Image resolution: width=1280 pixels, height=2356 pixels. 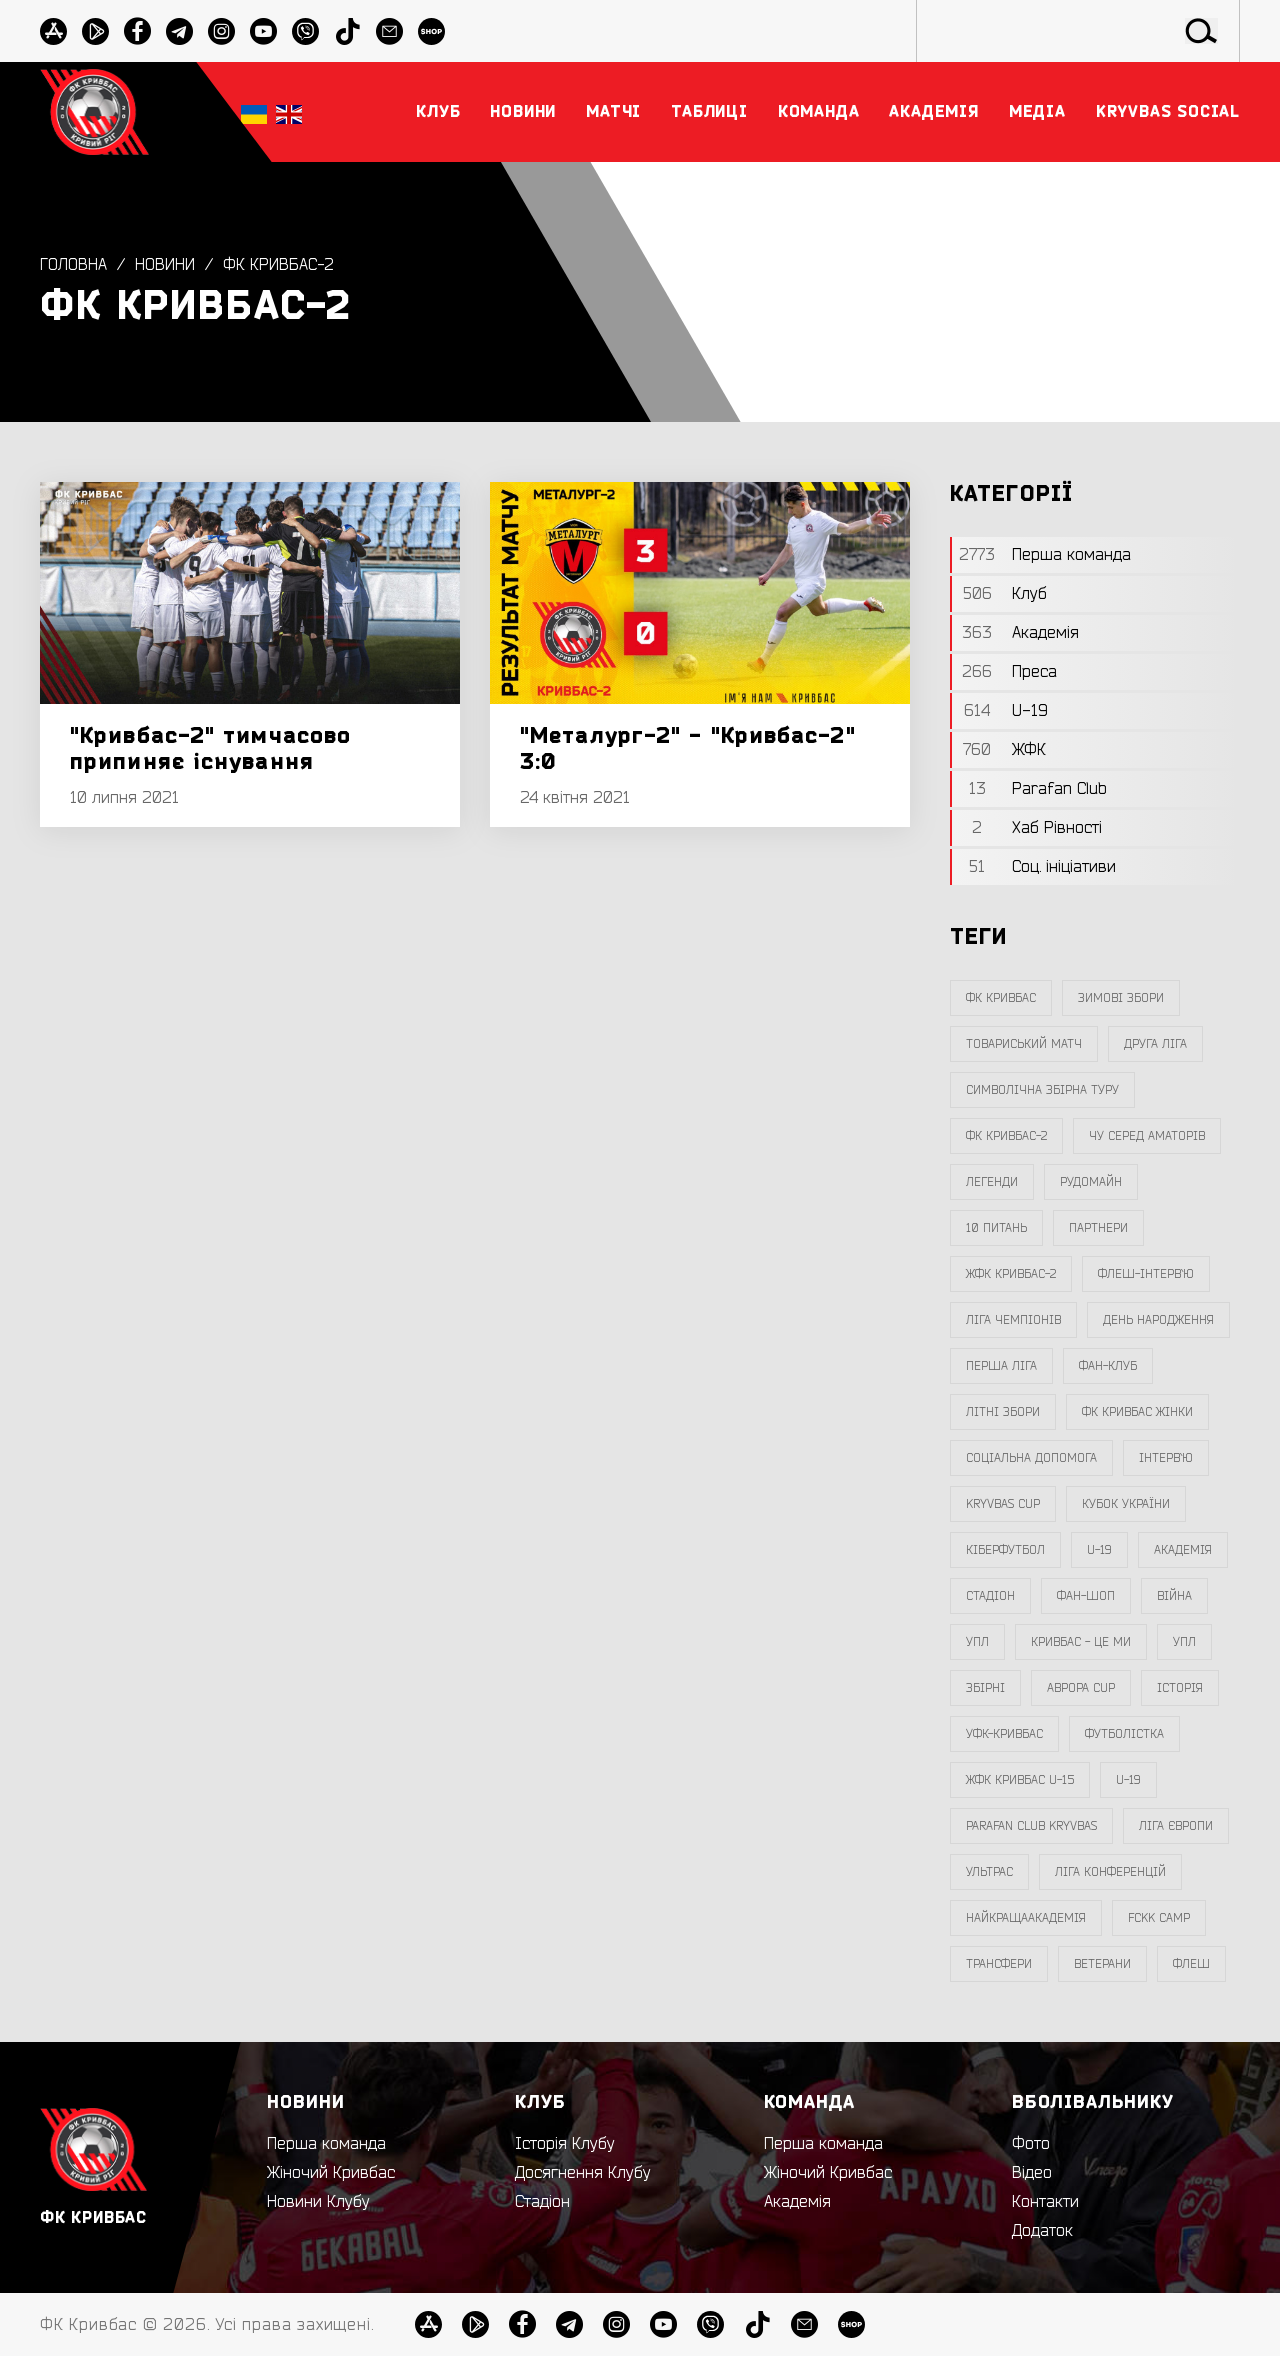 What do you see at coordinates (688, 749) in the screenshot?
I see `"Металург-2" - "Кривбас-2" 3:0` at bounding box center [688, 749].